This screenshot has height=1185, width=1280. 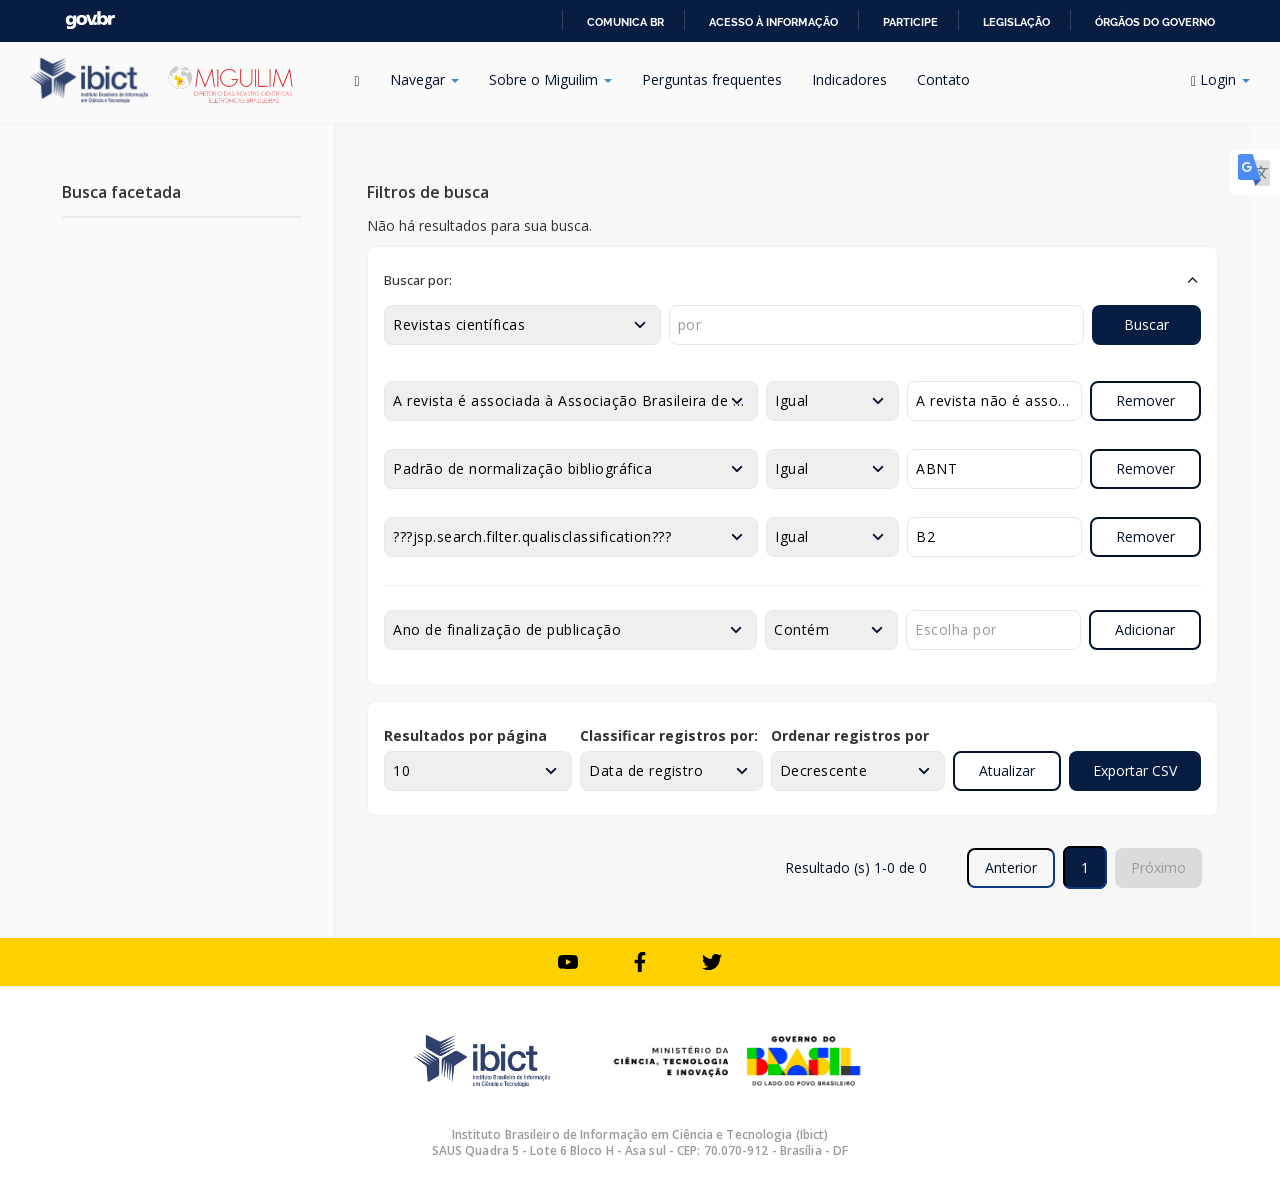 I want to click on Acesso à informação, so click(x=773, y=22).